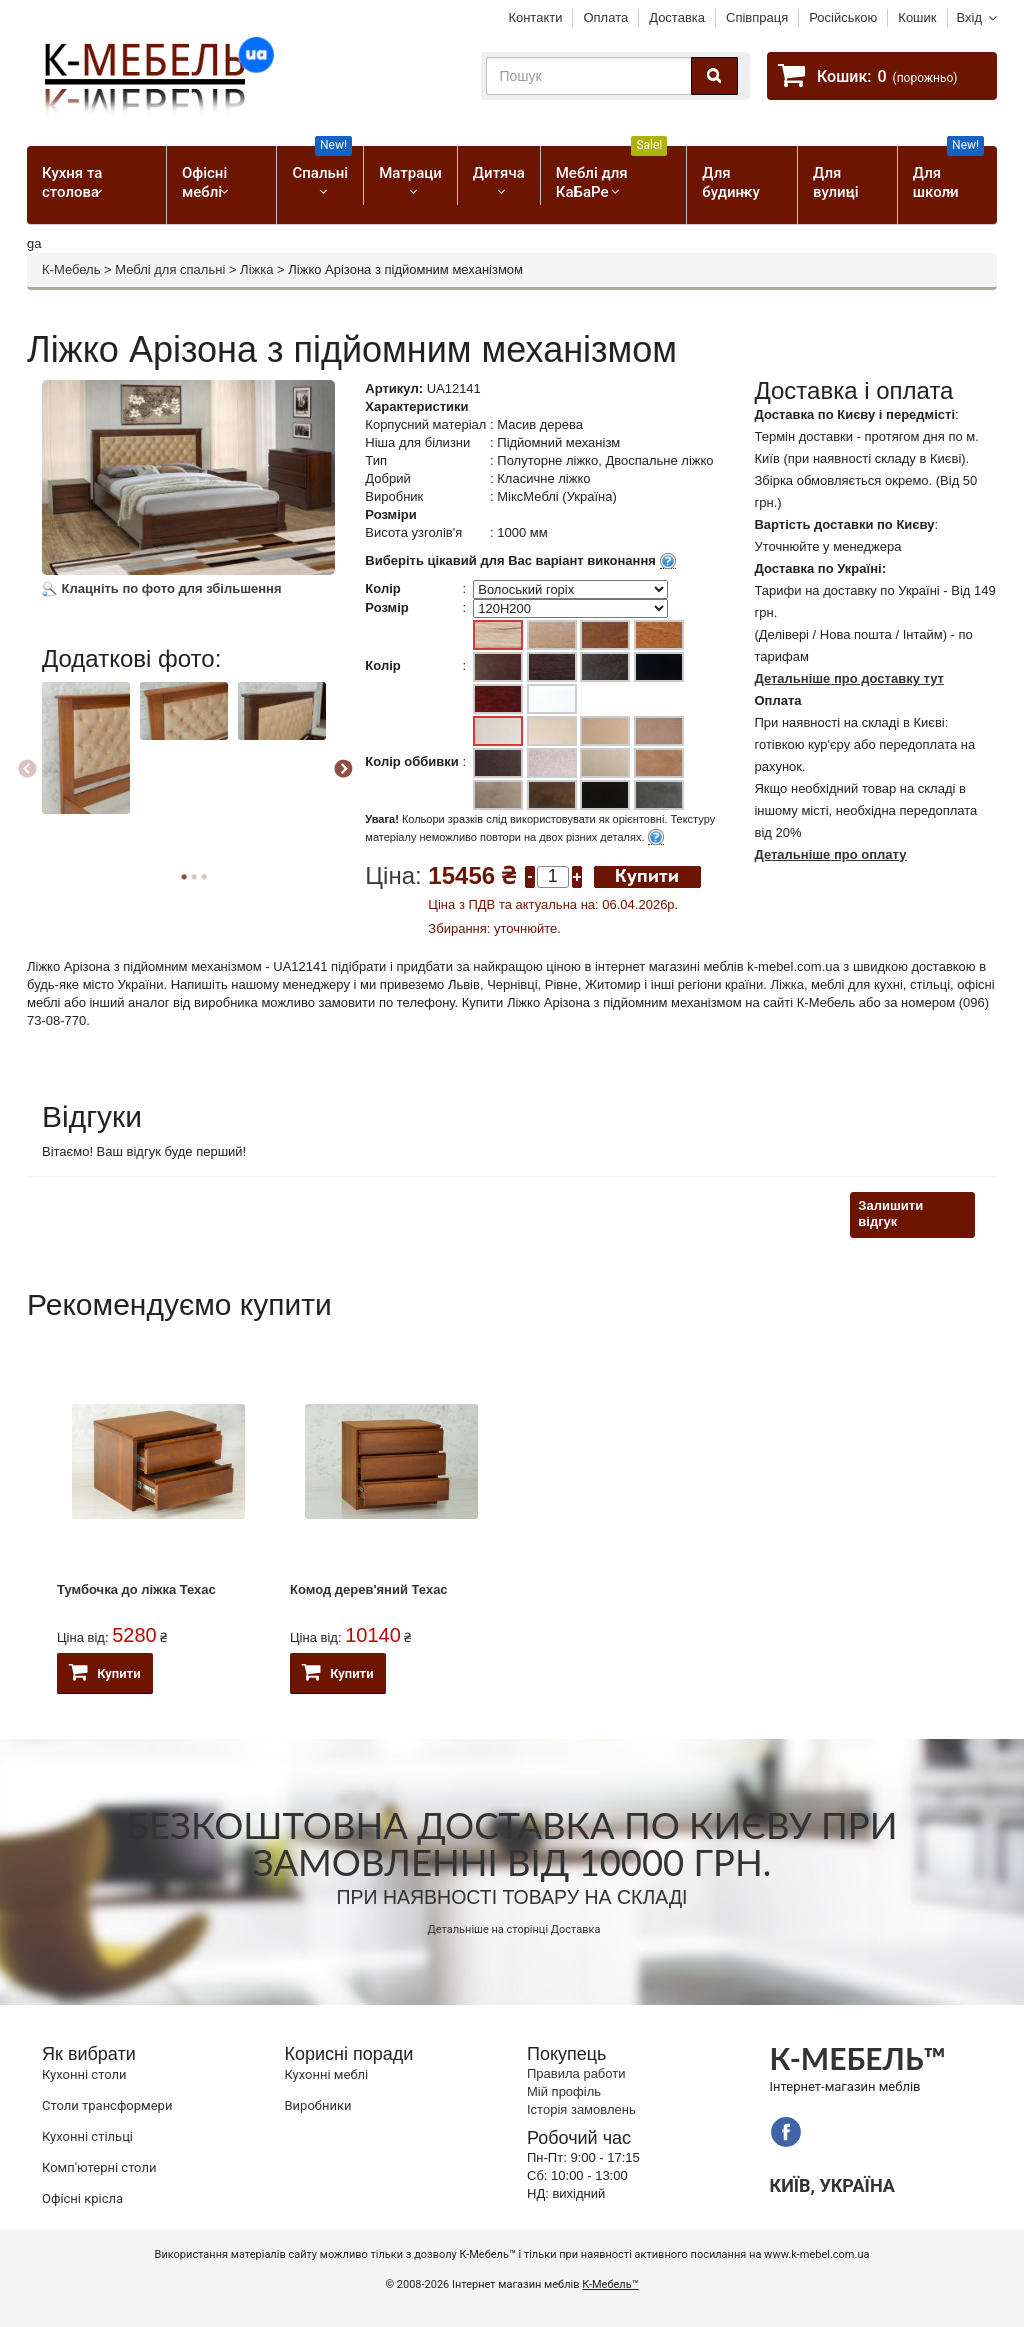 The width and height of the screenshot is (1024, 2327). I want to click on Кухонні столи, so click(84, 2074).